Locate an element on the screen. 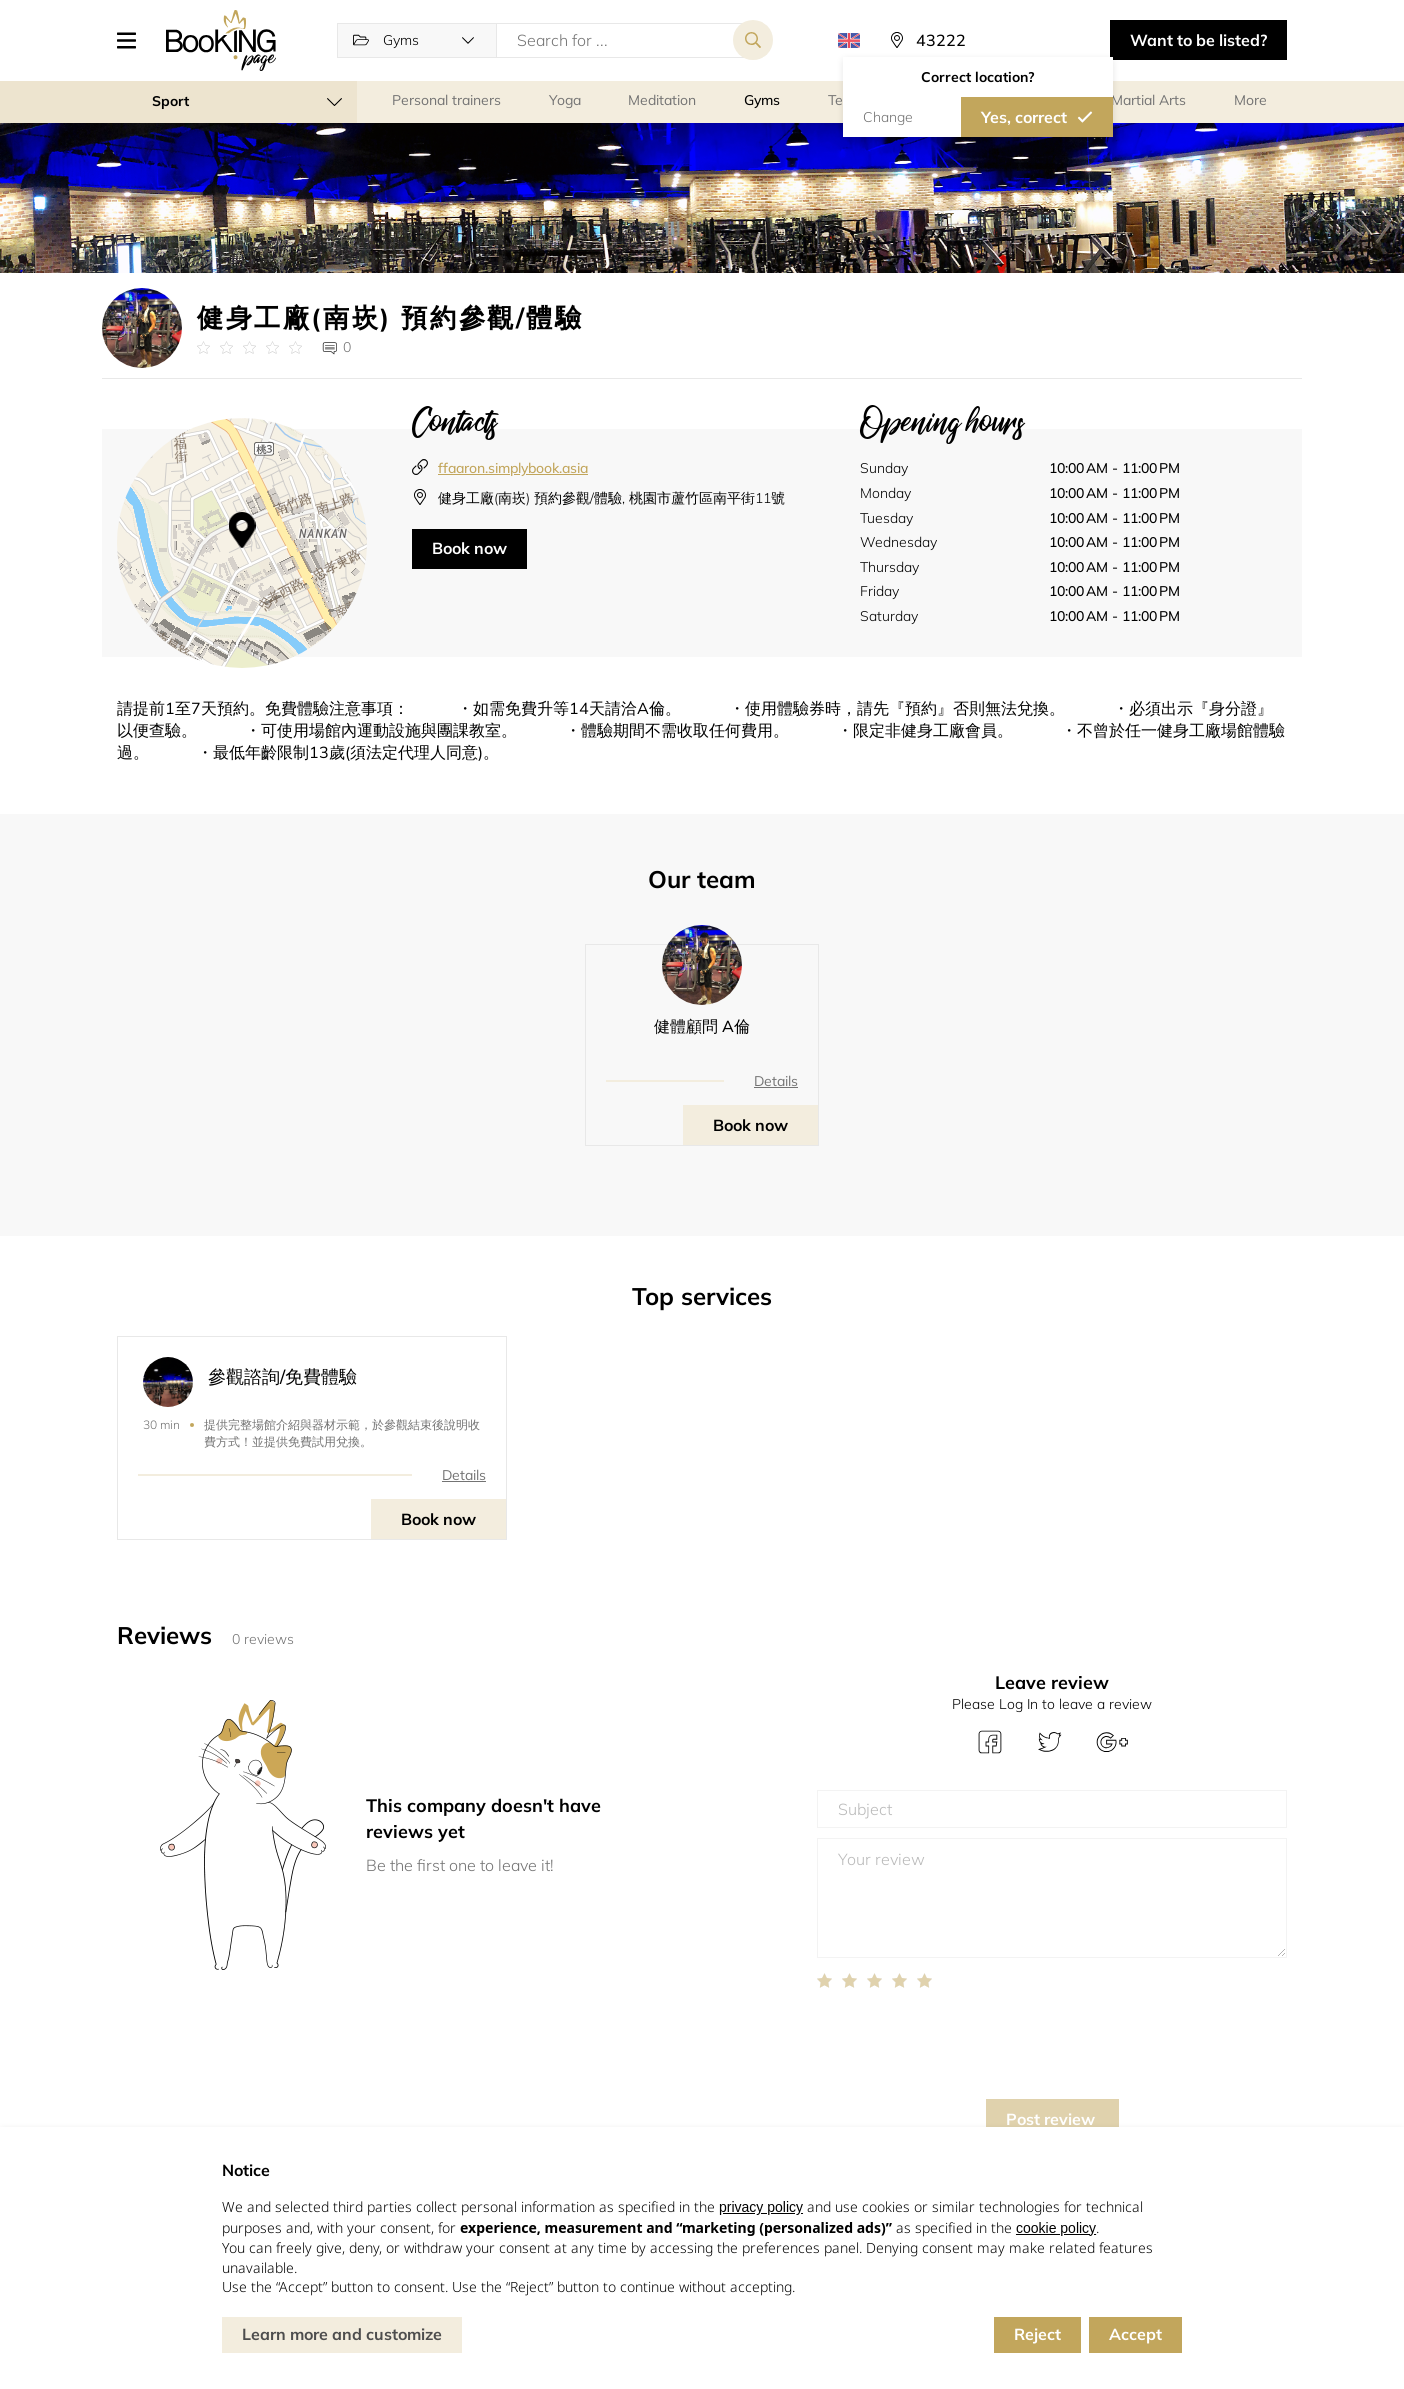  健身工廠(南崁) 預約參觀/體驗, 桃園市蘆竹區南平街11號 is located at coordinates (611, 498).